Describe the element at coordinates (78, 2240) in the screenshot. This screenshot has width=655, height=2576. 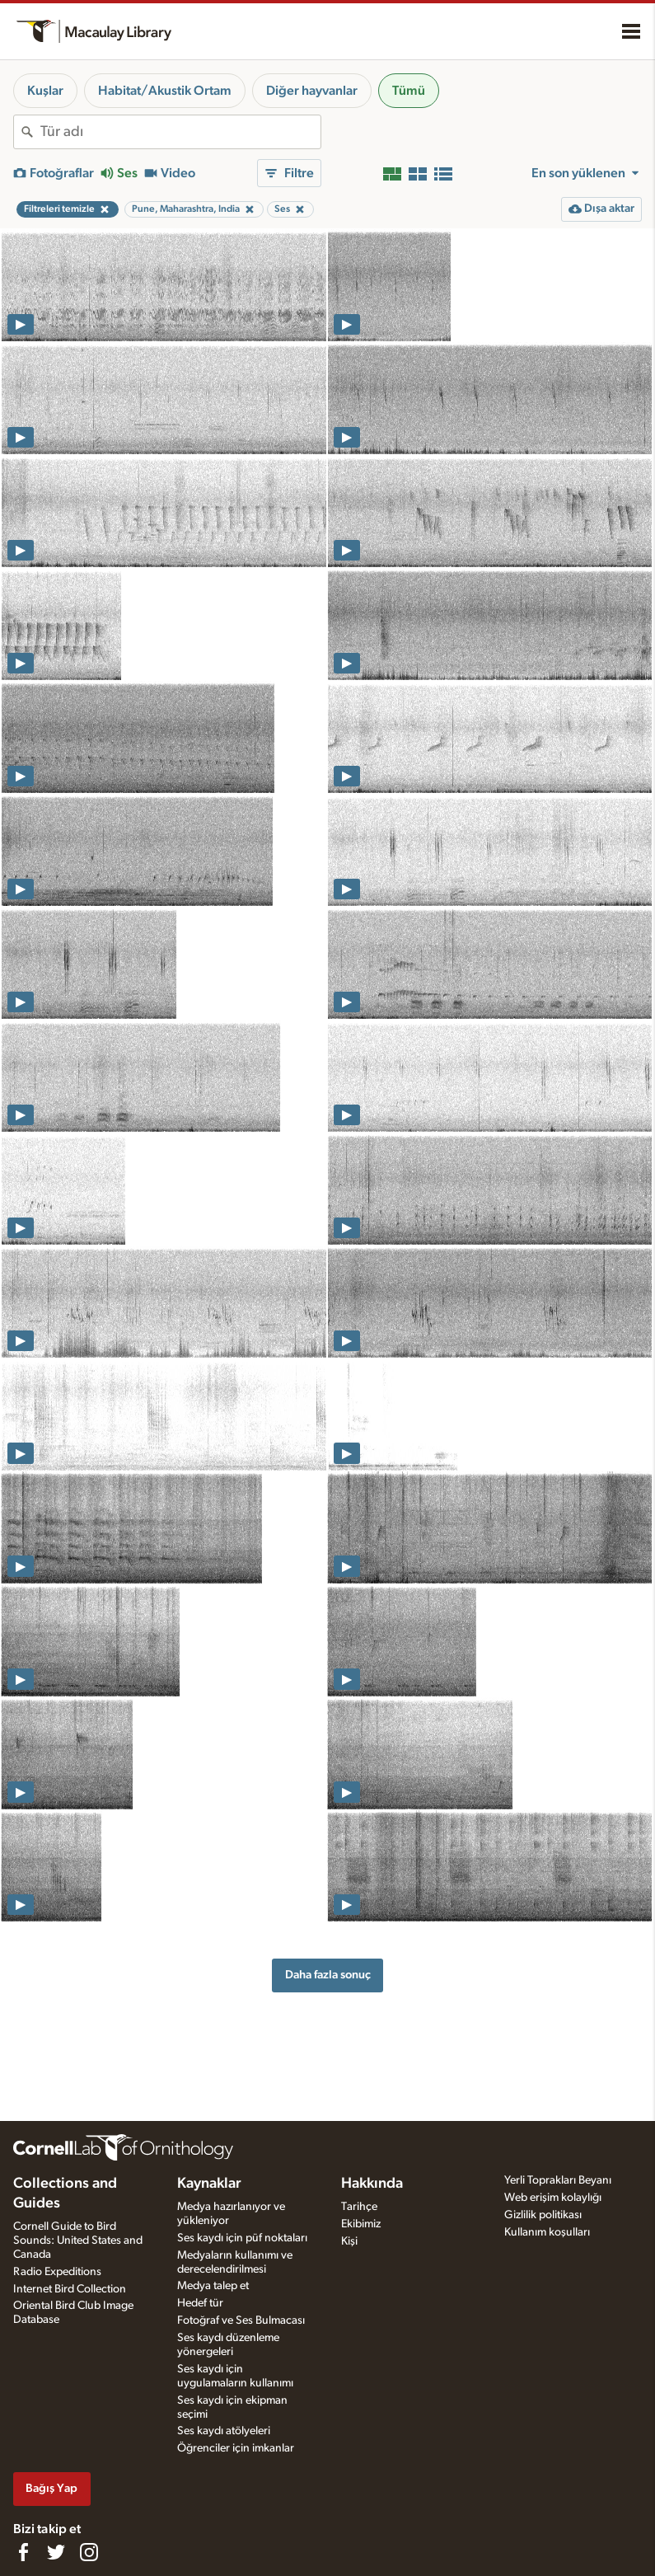
I see `Cornell Guide to Bird Sounds: United States and Canada` at that location.